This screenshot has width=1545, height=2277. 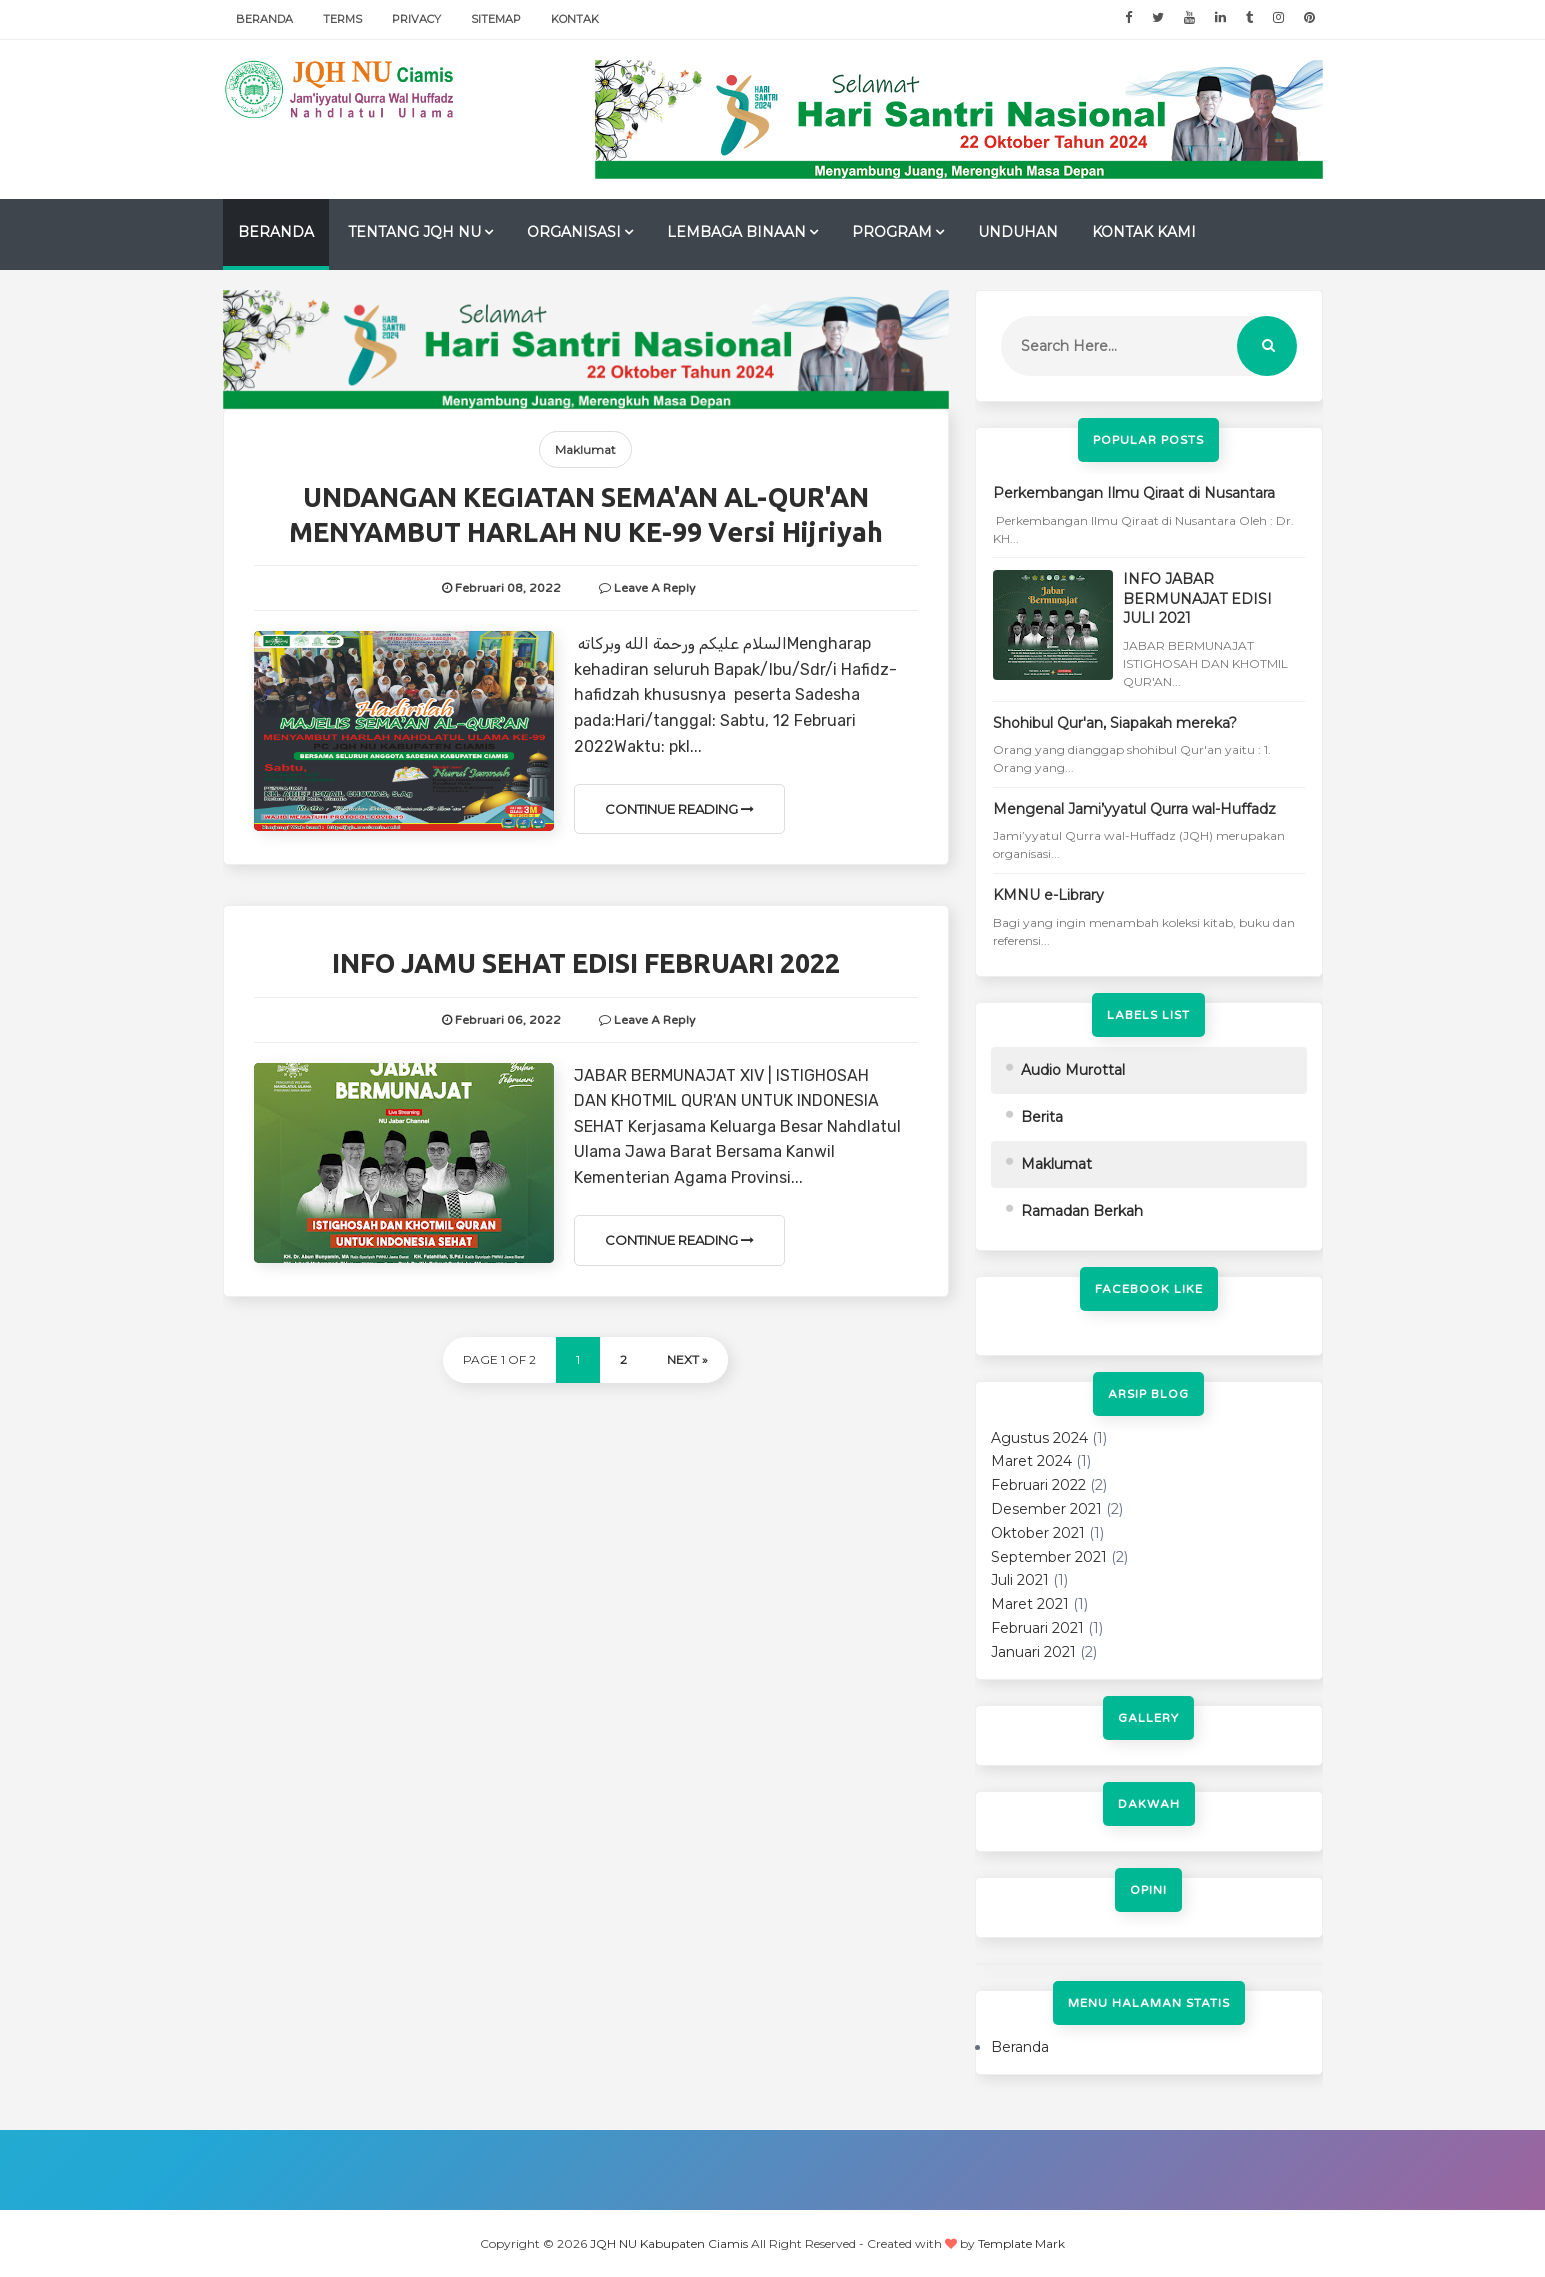 What do you see at coordinates (1115, 723) in the screenshot?
I see `Shohibul Qur'an, Siapakah mereka?` at bounding box center [1115, 723].